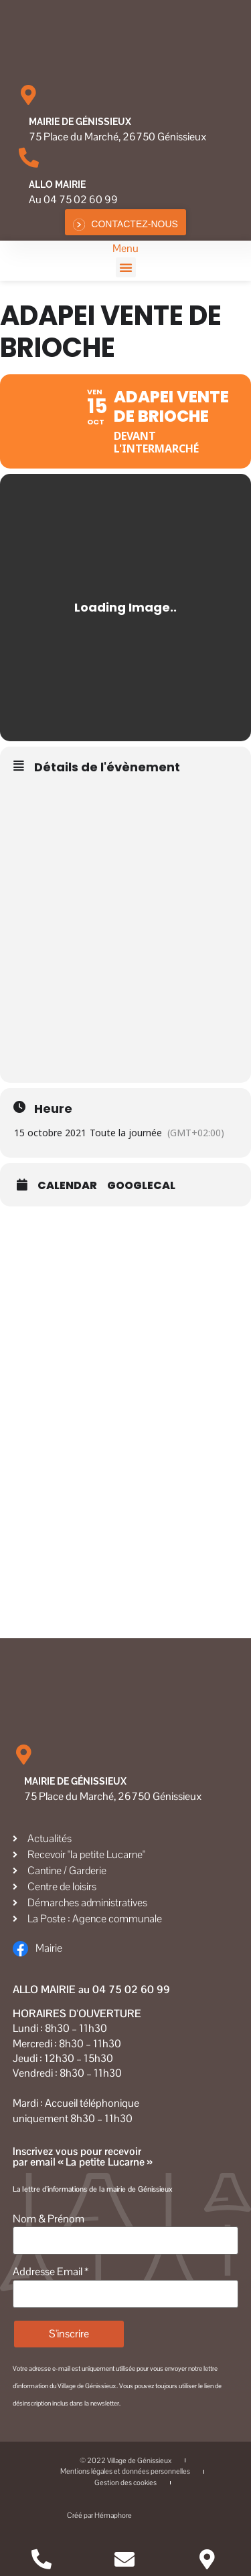  Describe the element at coordinates (125, 2482) in the screenshot. I see `Gestion des cookies` at that location.